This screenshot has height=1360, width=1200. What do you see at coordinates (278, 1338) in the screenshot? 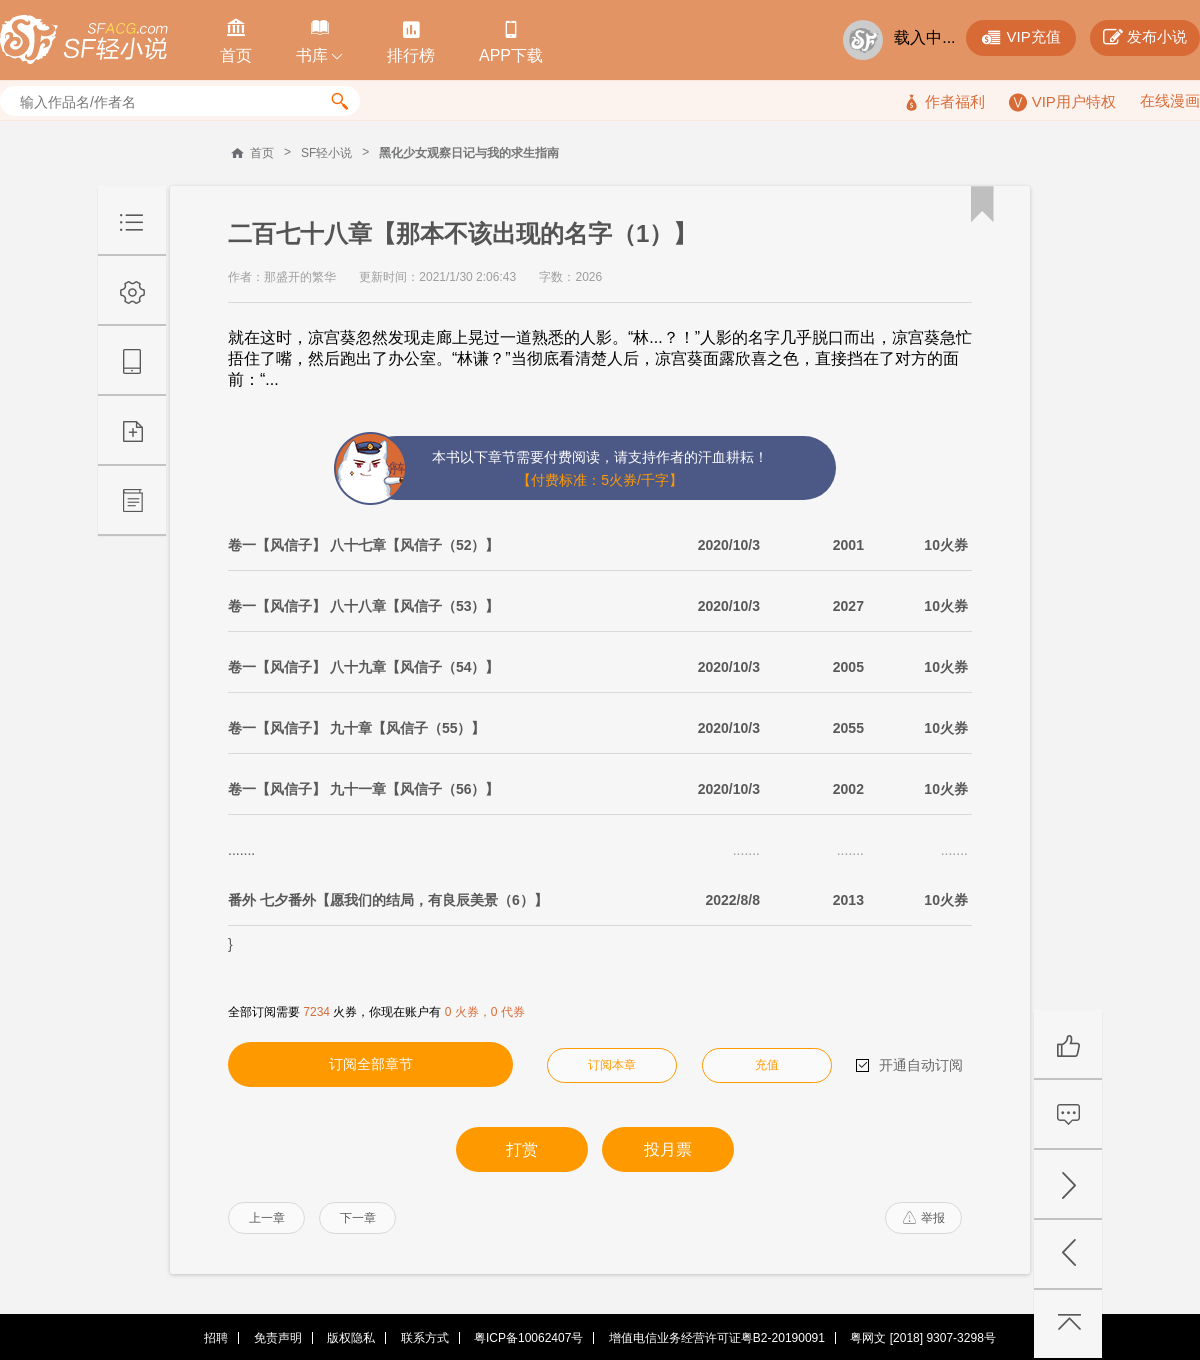
I see `免责声明` at bounding box center [278, 1338].